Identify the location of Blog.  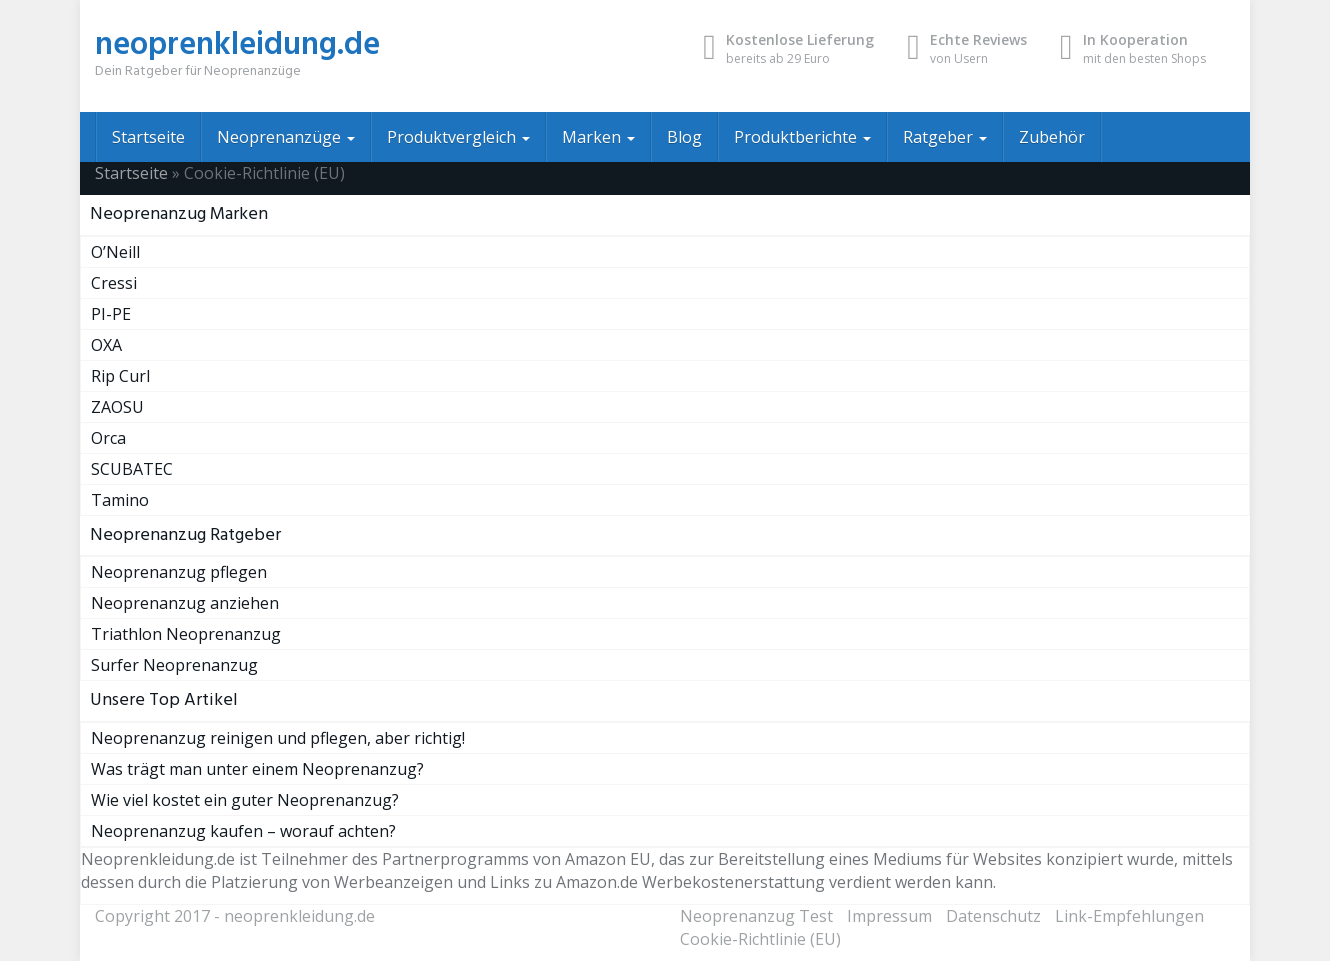
(684, 137).